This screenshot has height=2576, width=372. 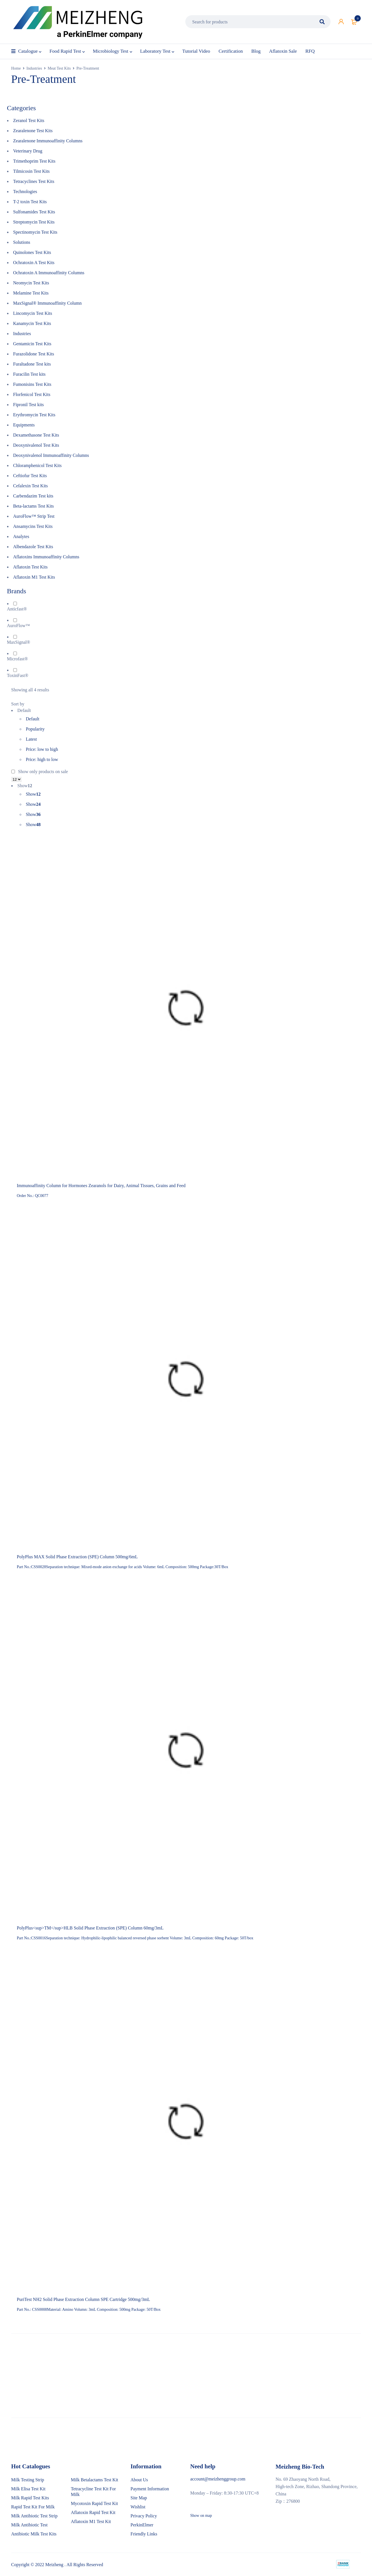 What do you see at coordinates (34, 68) in the screenshot?
I see `Industries` at bounding box center [34, 68].